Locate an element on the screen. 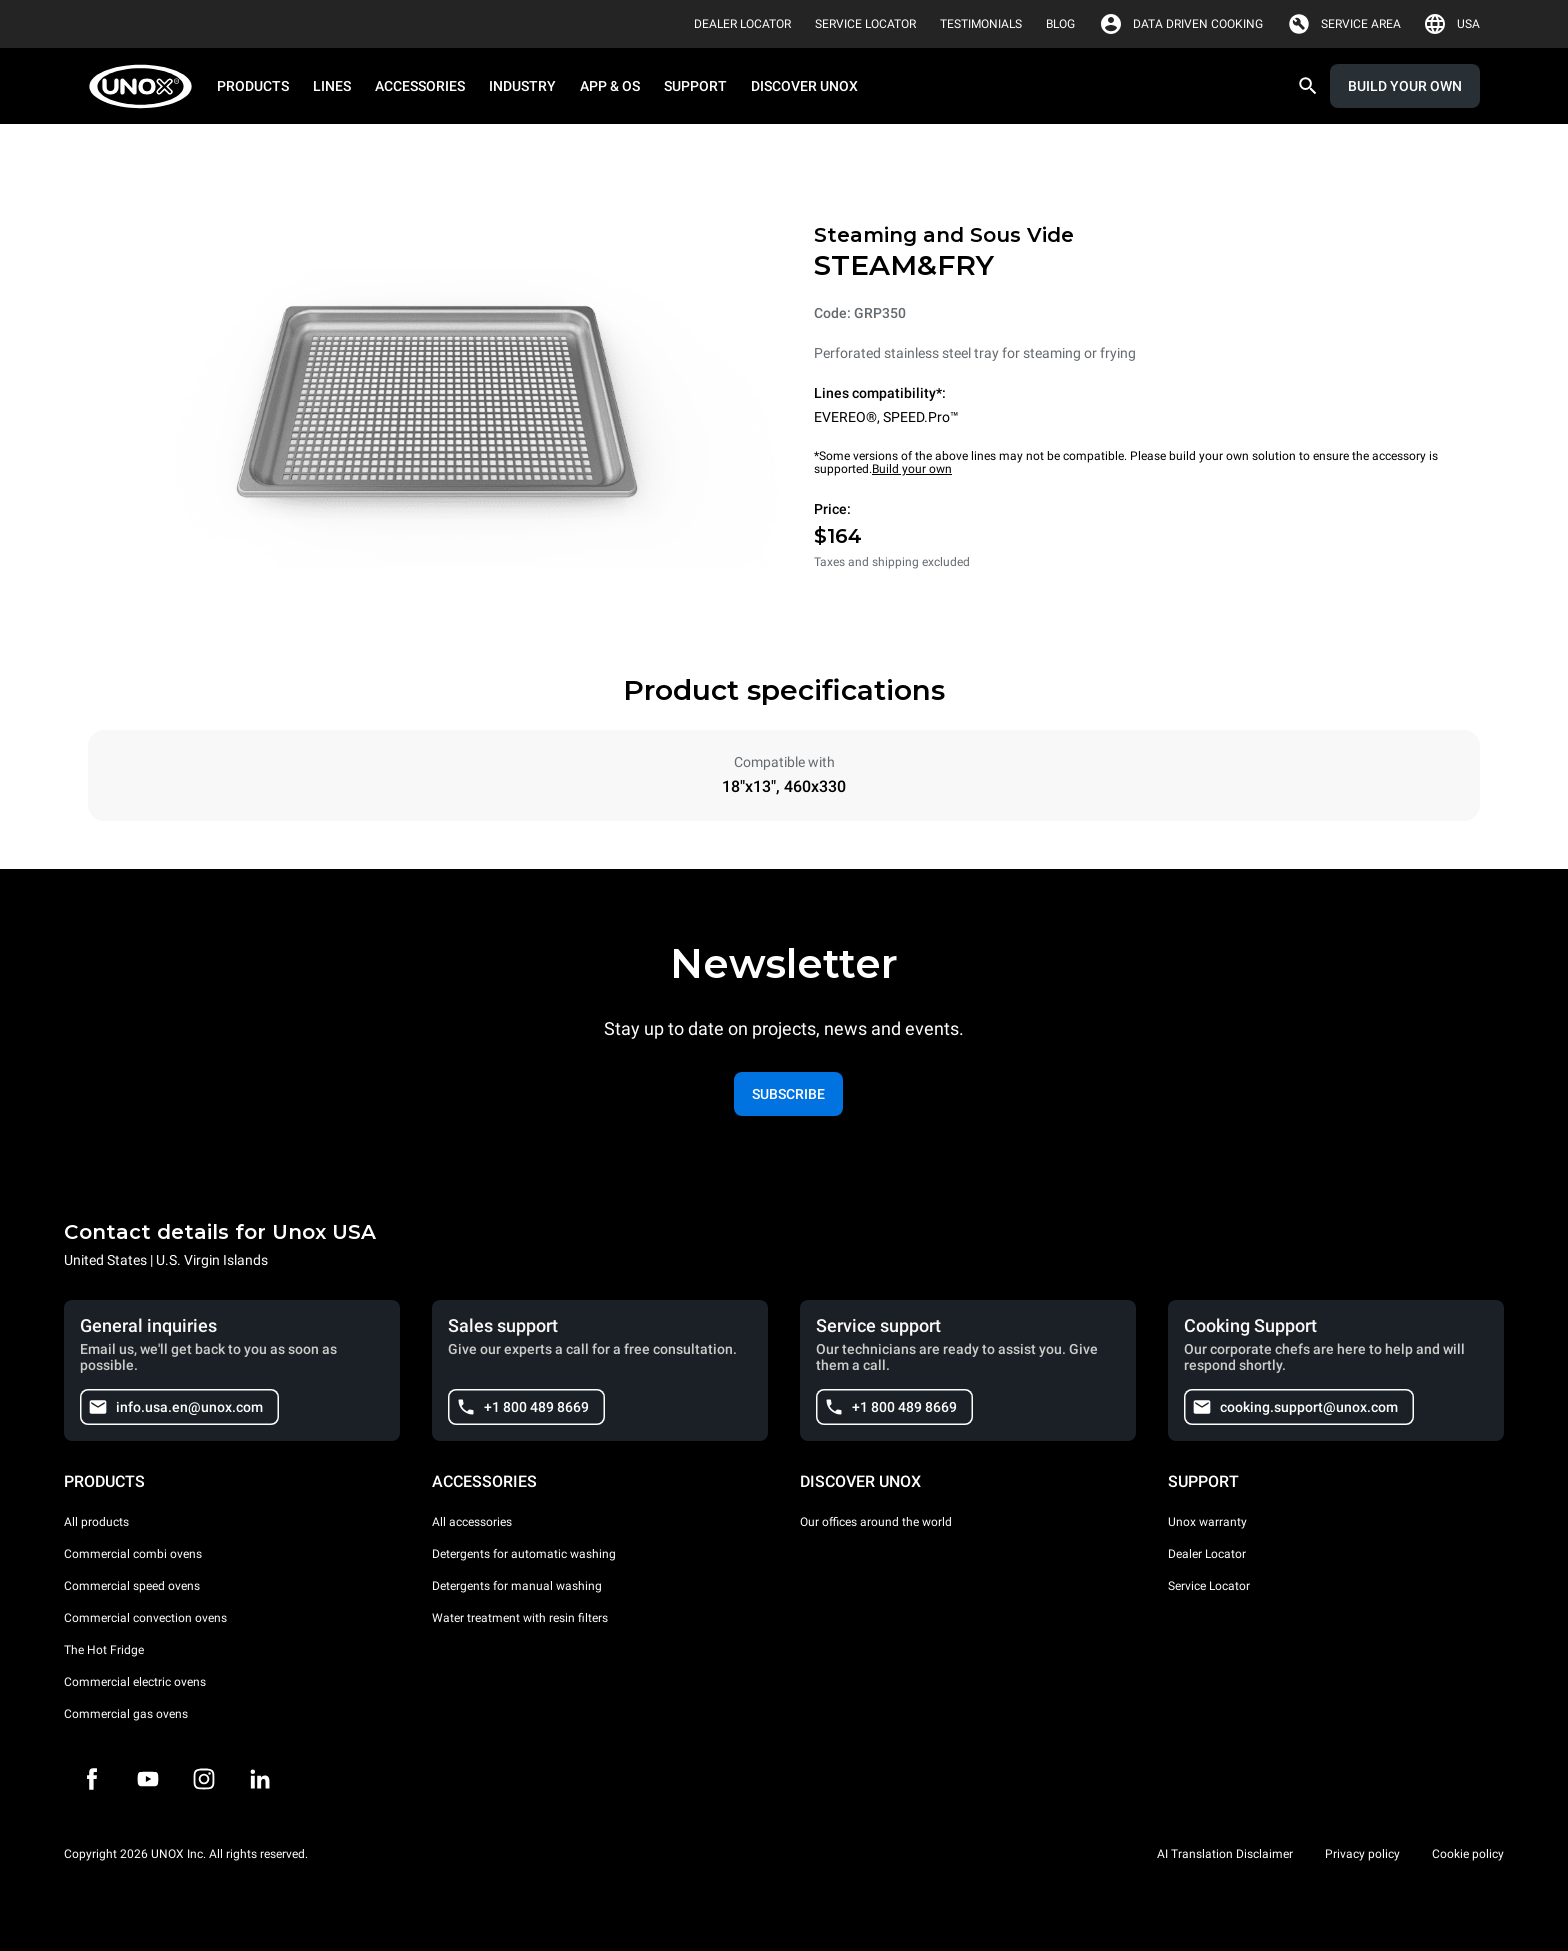  All accessories is located at coordinates (472, 1522).